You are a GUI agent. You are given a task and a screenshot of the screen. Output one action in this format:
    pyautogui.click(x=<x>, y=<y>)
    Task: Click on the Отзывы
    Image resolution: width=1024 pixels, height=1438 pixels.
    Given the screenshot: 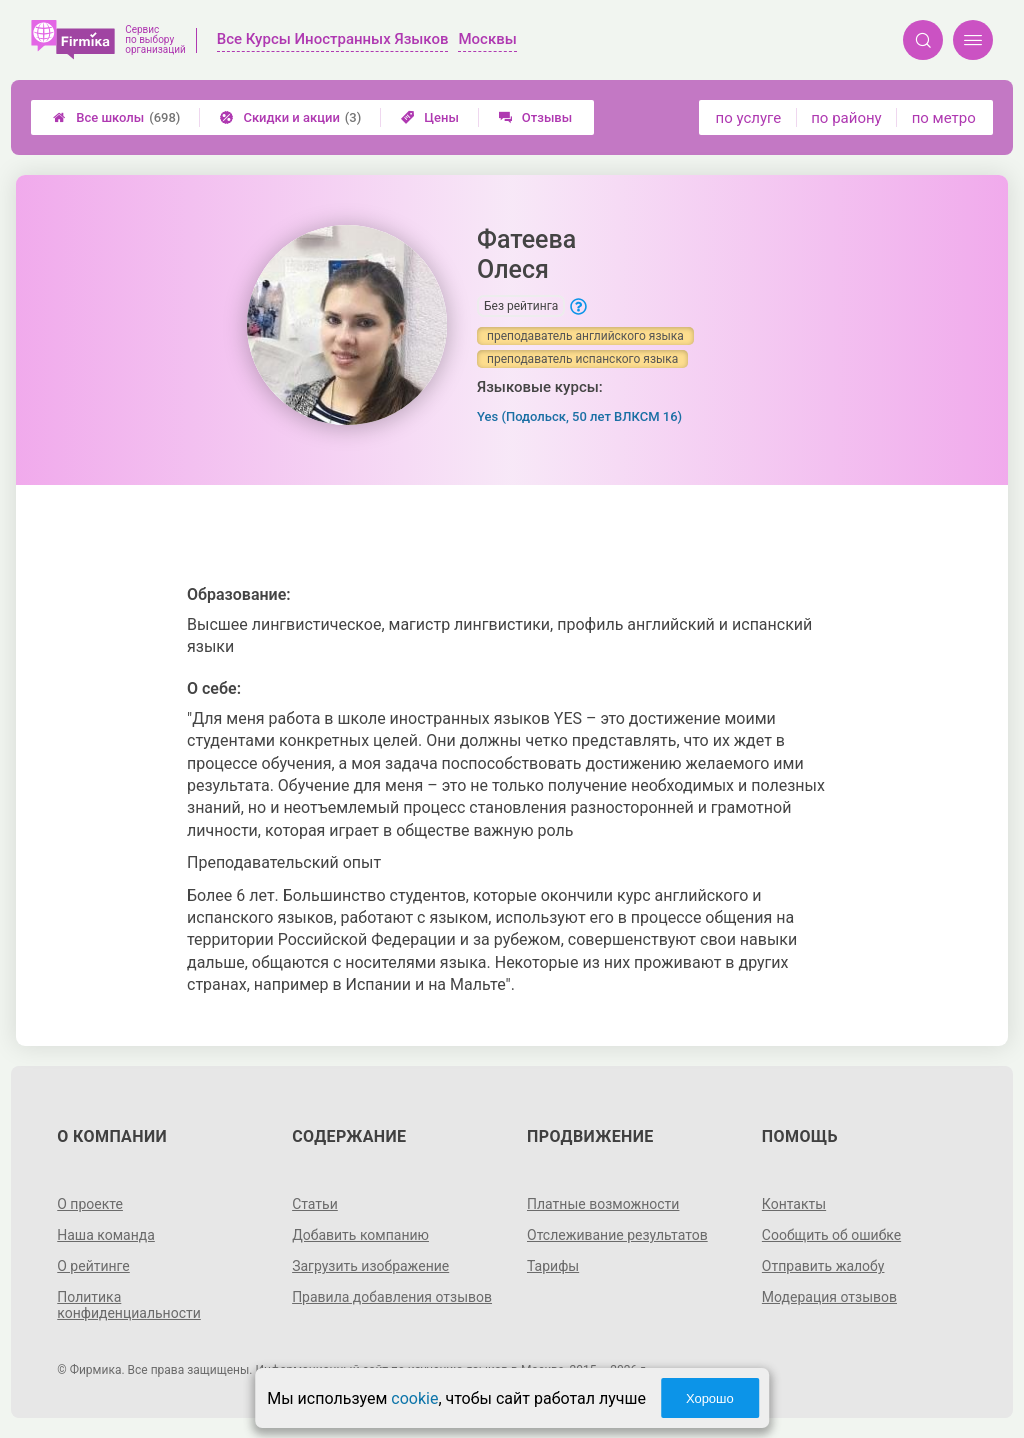 What is the action you would take?
    pyautogui.click(x=535, y=117)
    